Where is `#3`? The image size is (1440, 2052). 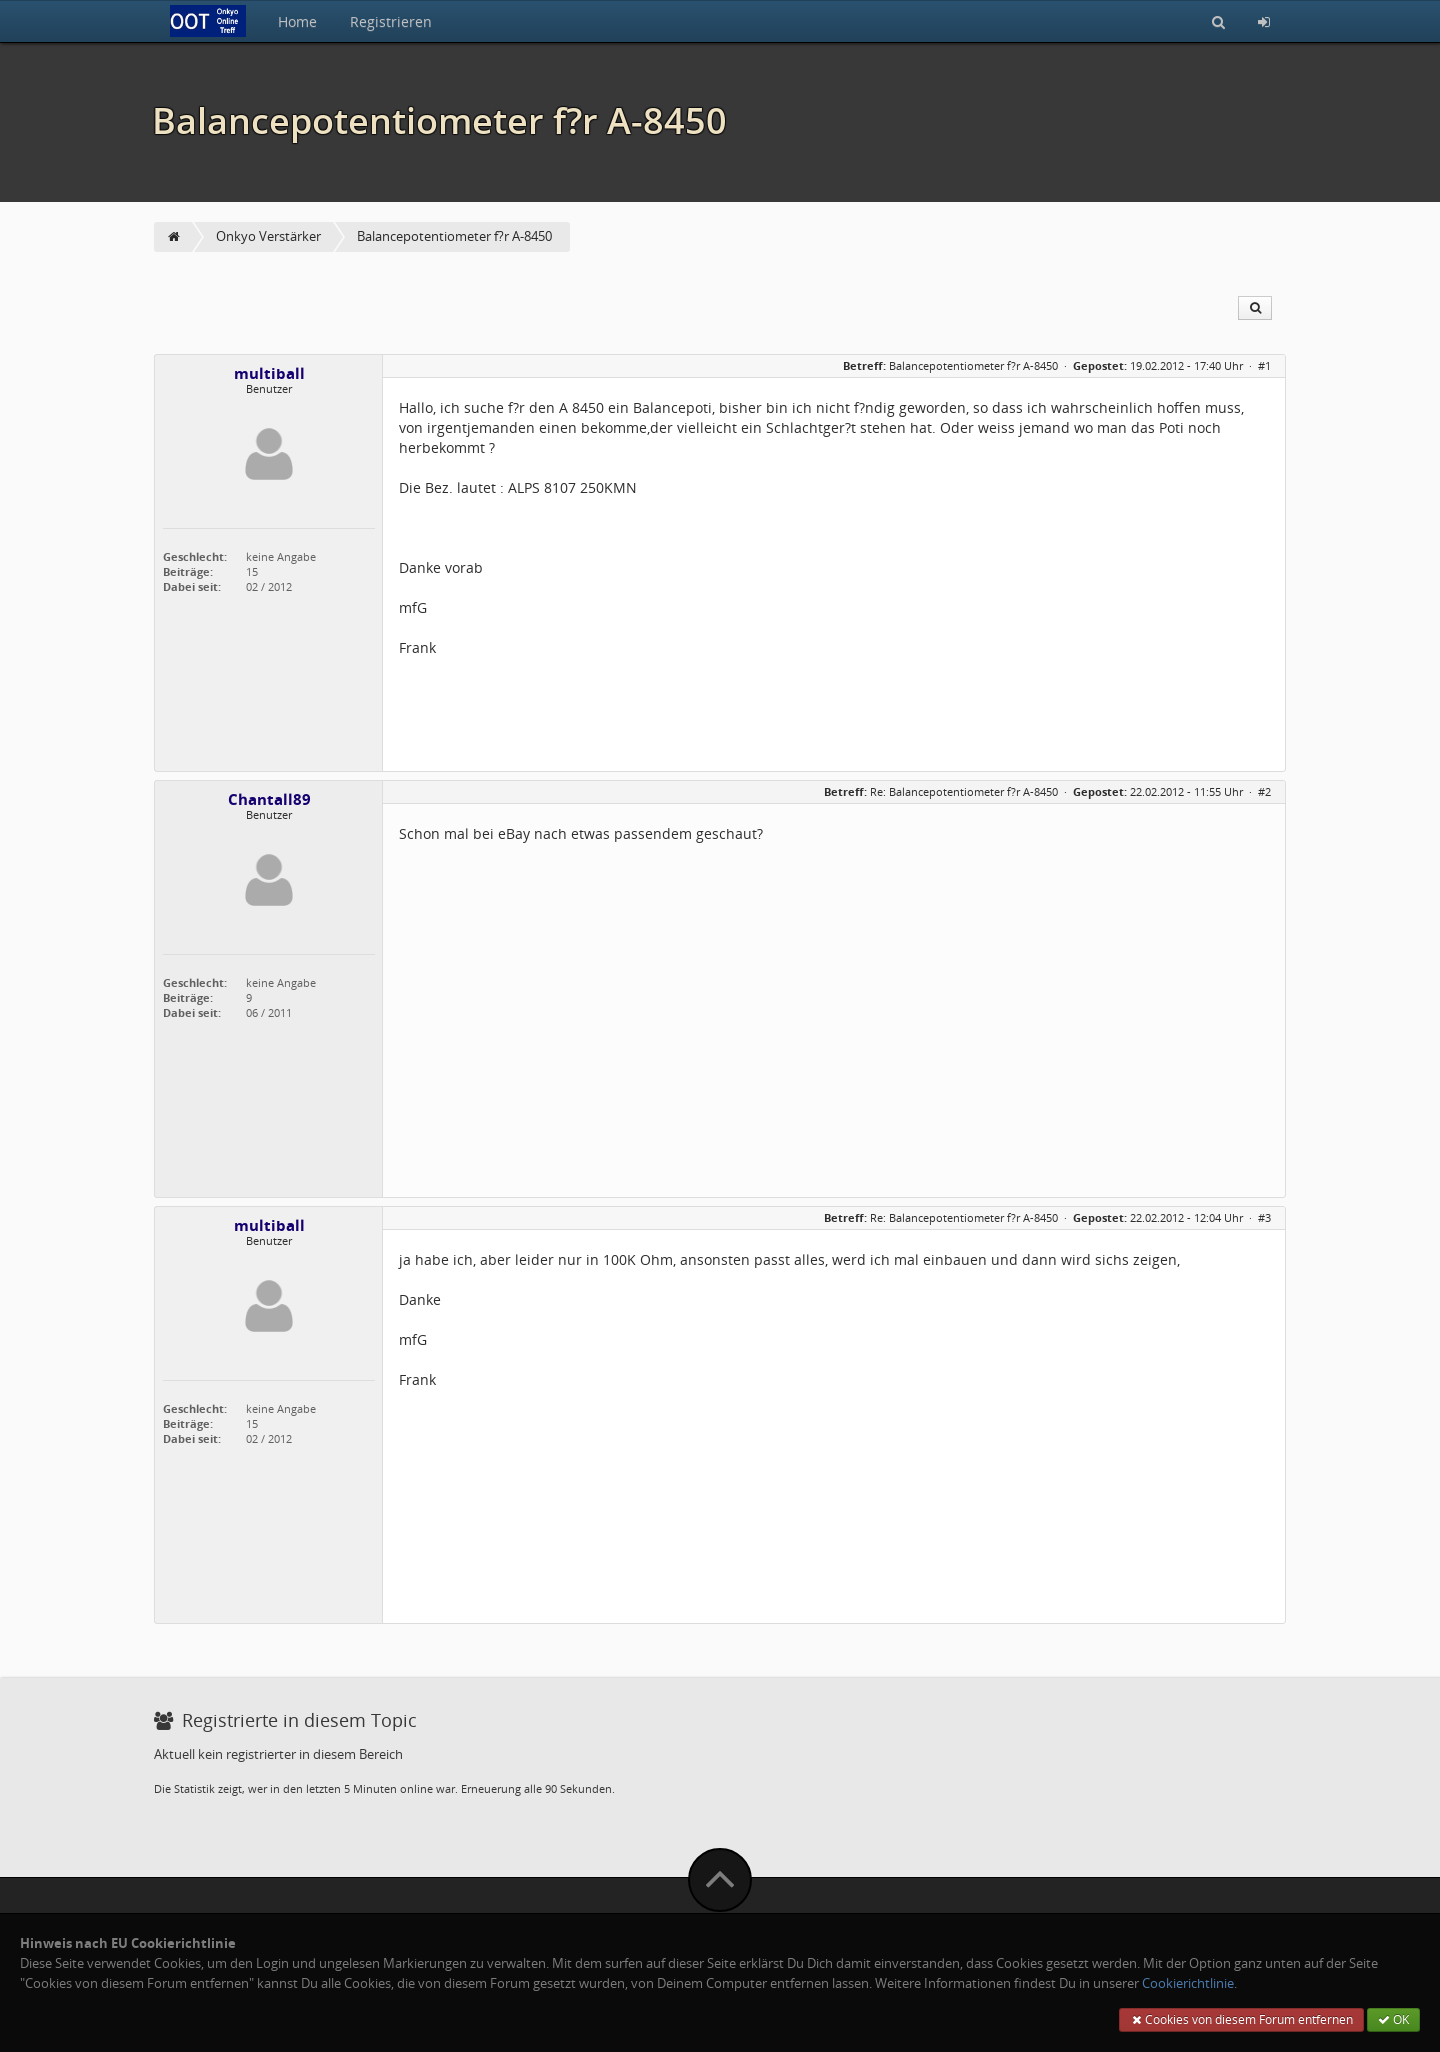 #3 is located at coordinates (1264, 1217).